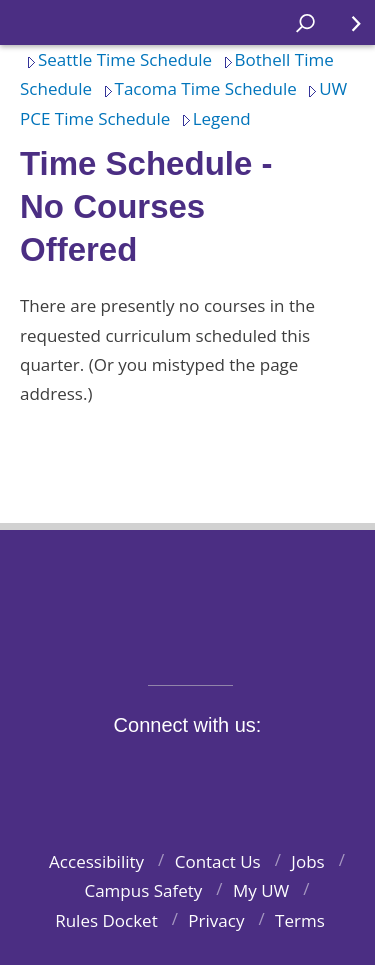  Describe the element at coordinates (36, 22) in the screenshot. I see `Home` at that location.